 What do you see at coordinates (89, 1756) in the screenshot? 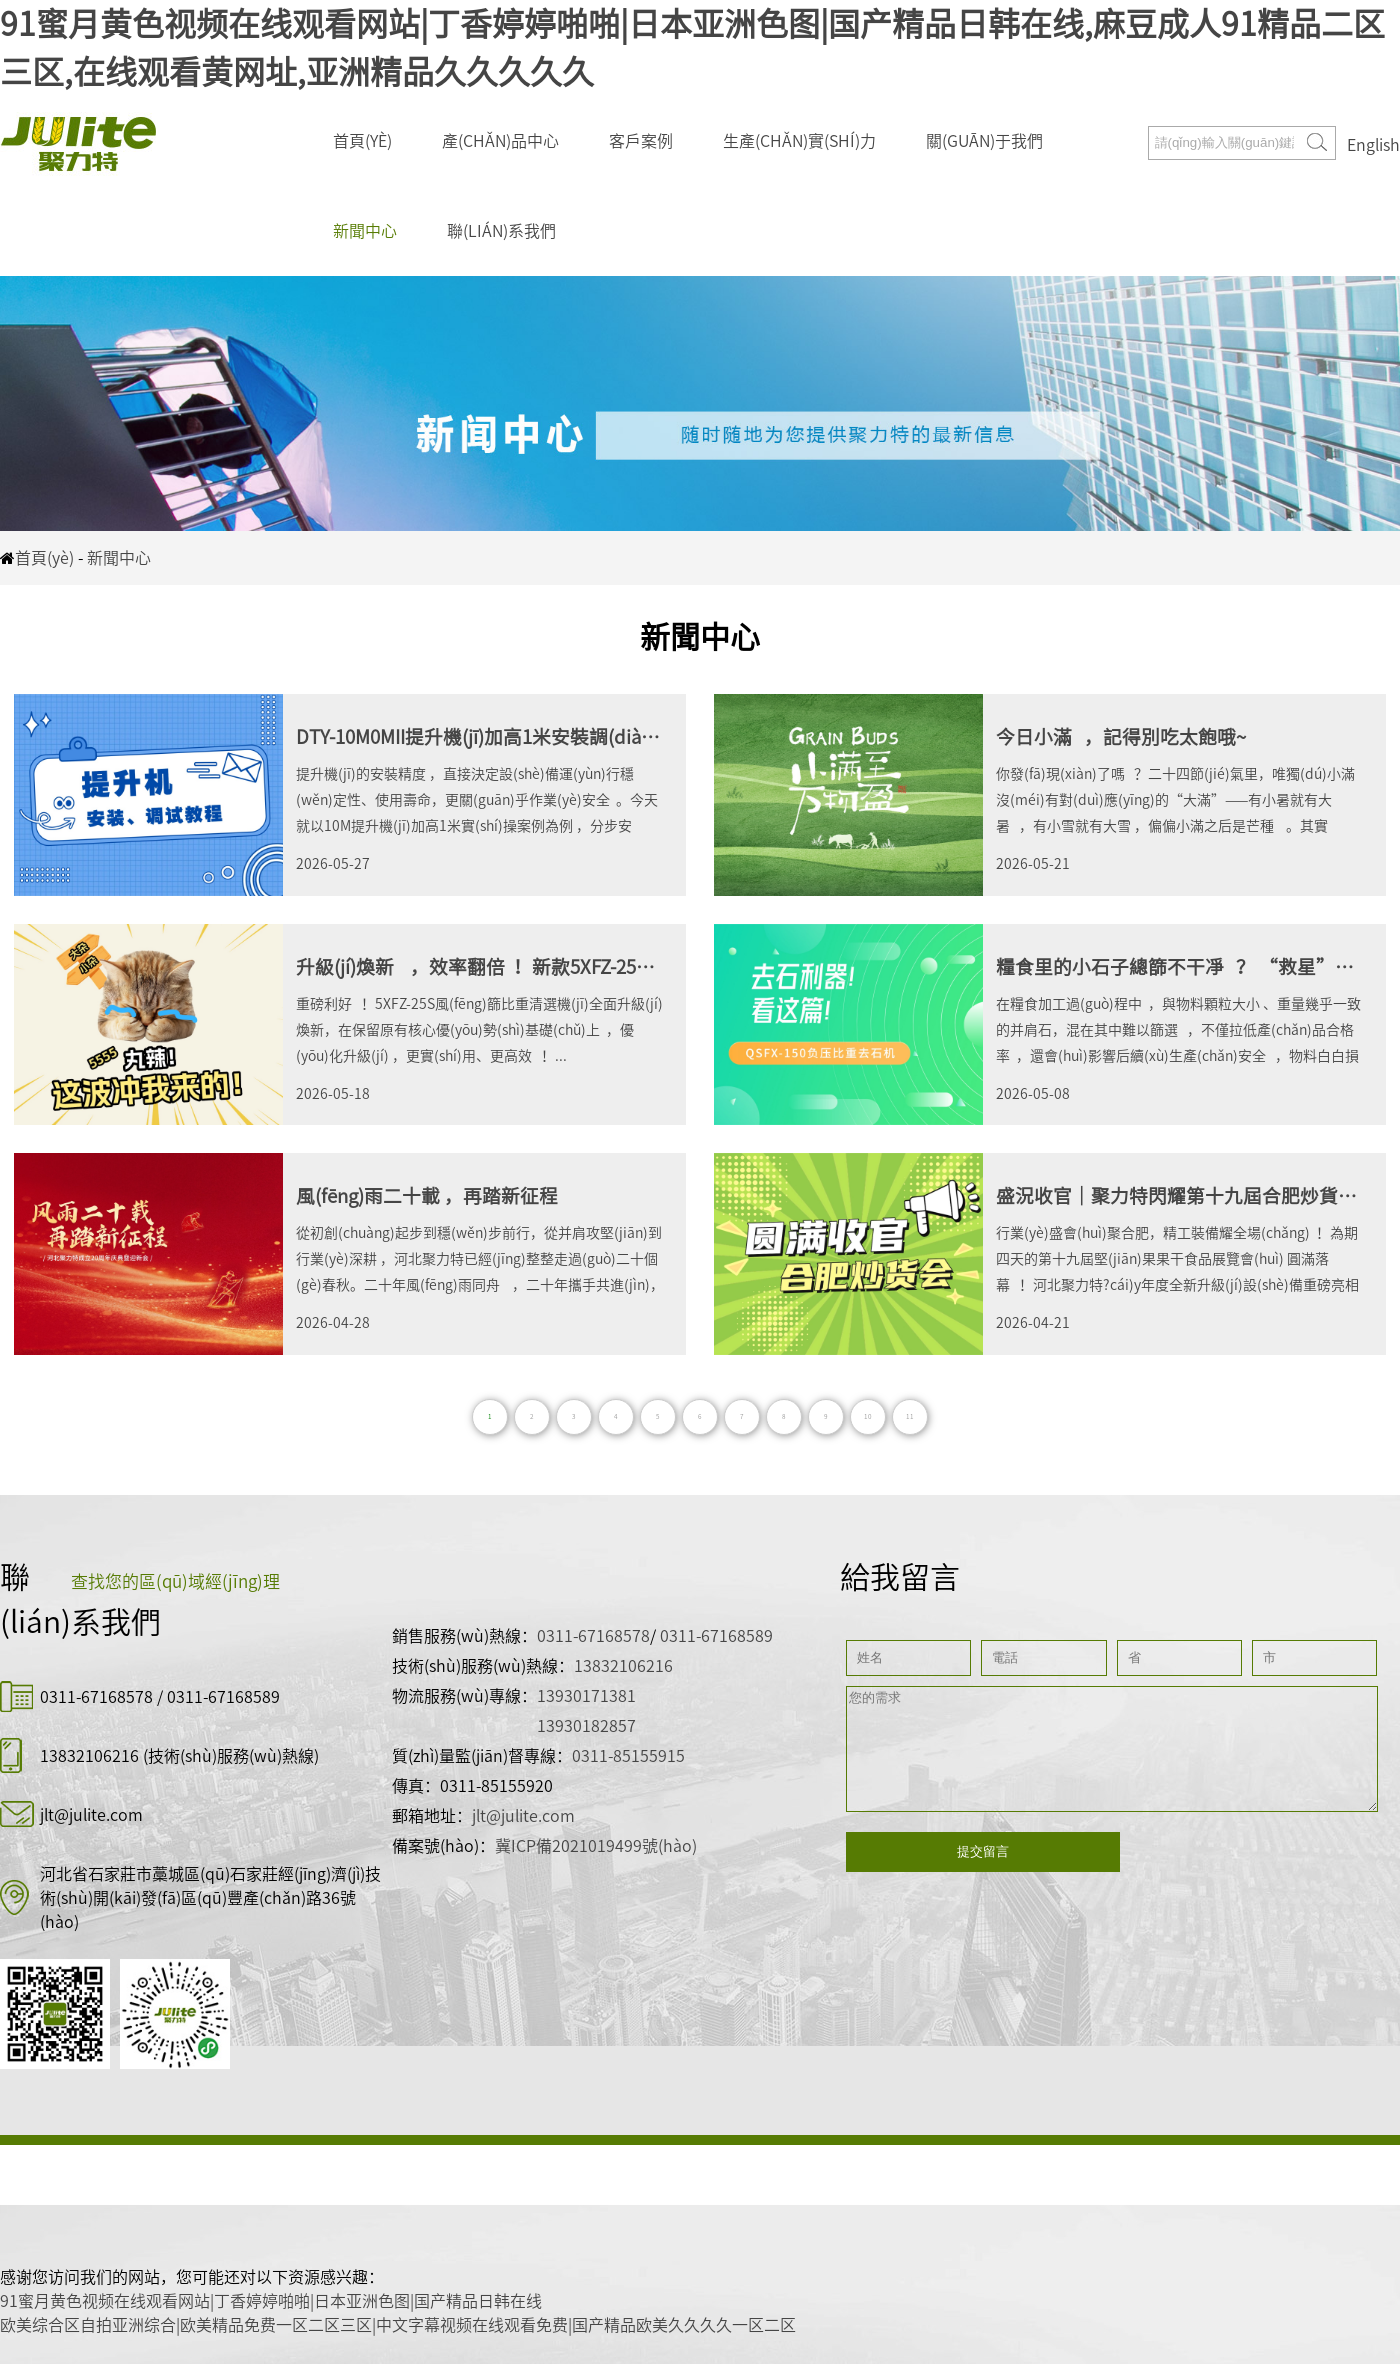
I see `13832106216` at bounding box center [89, 1756].